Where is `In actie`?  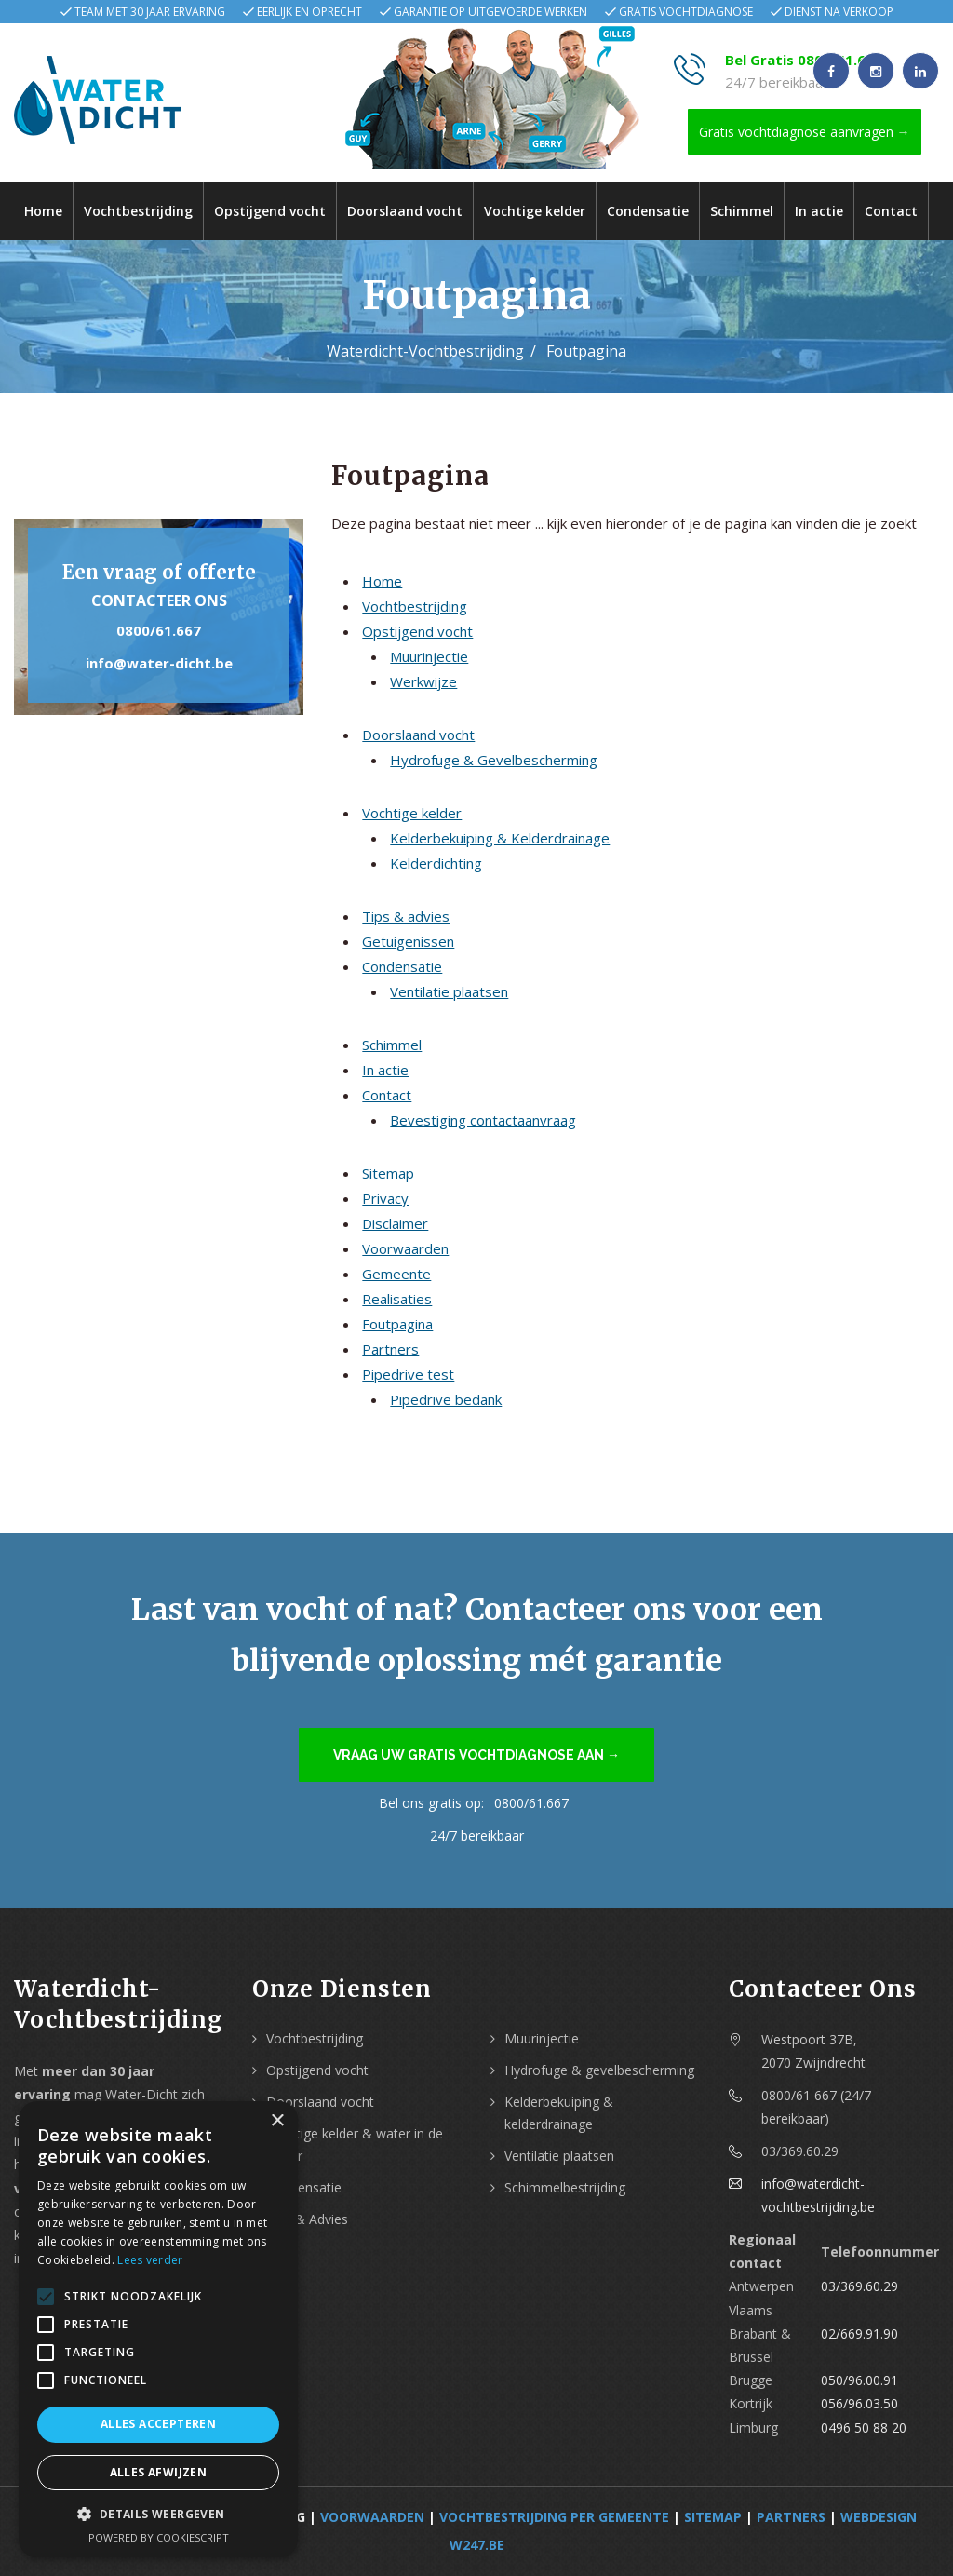 In actie is located at coordinates (819, 211).